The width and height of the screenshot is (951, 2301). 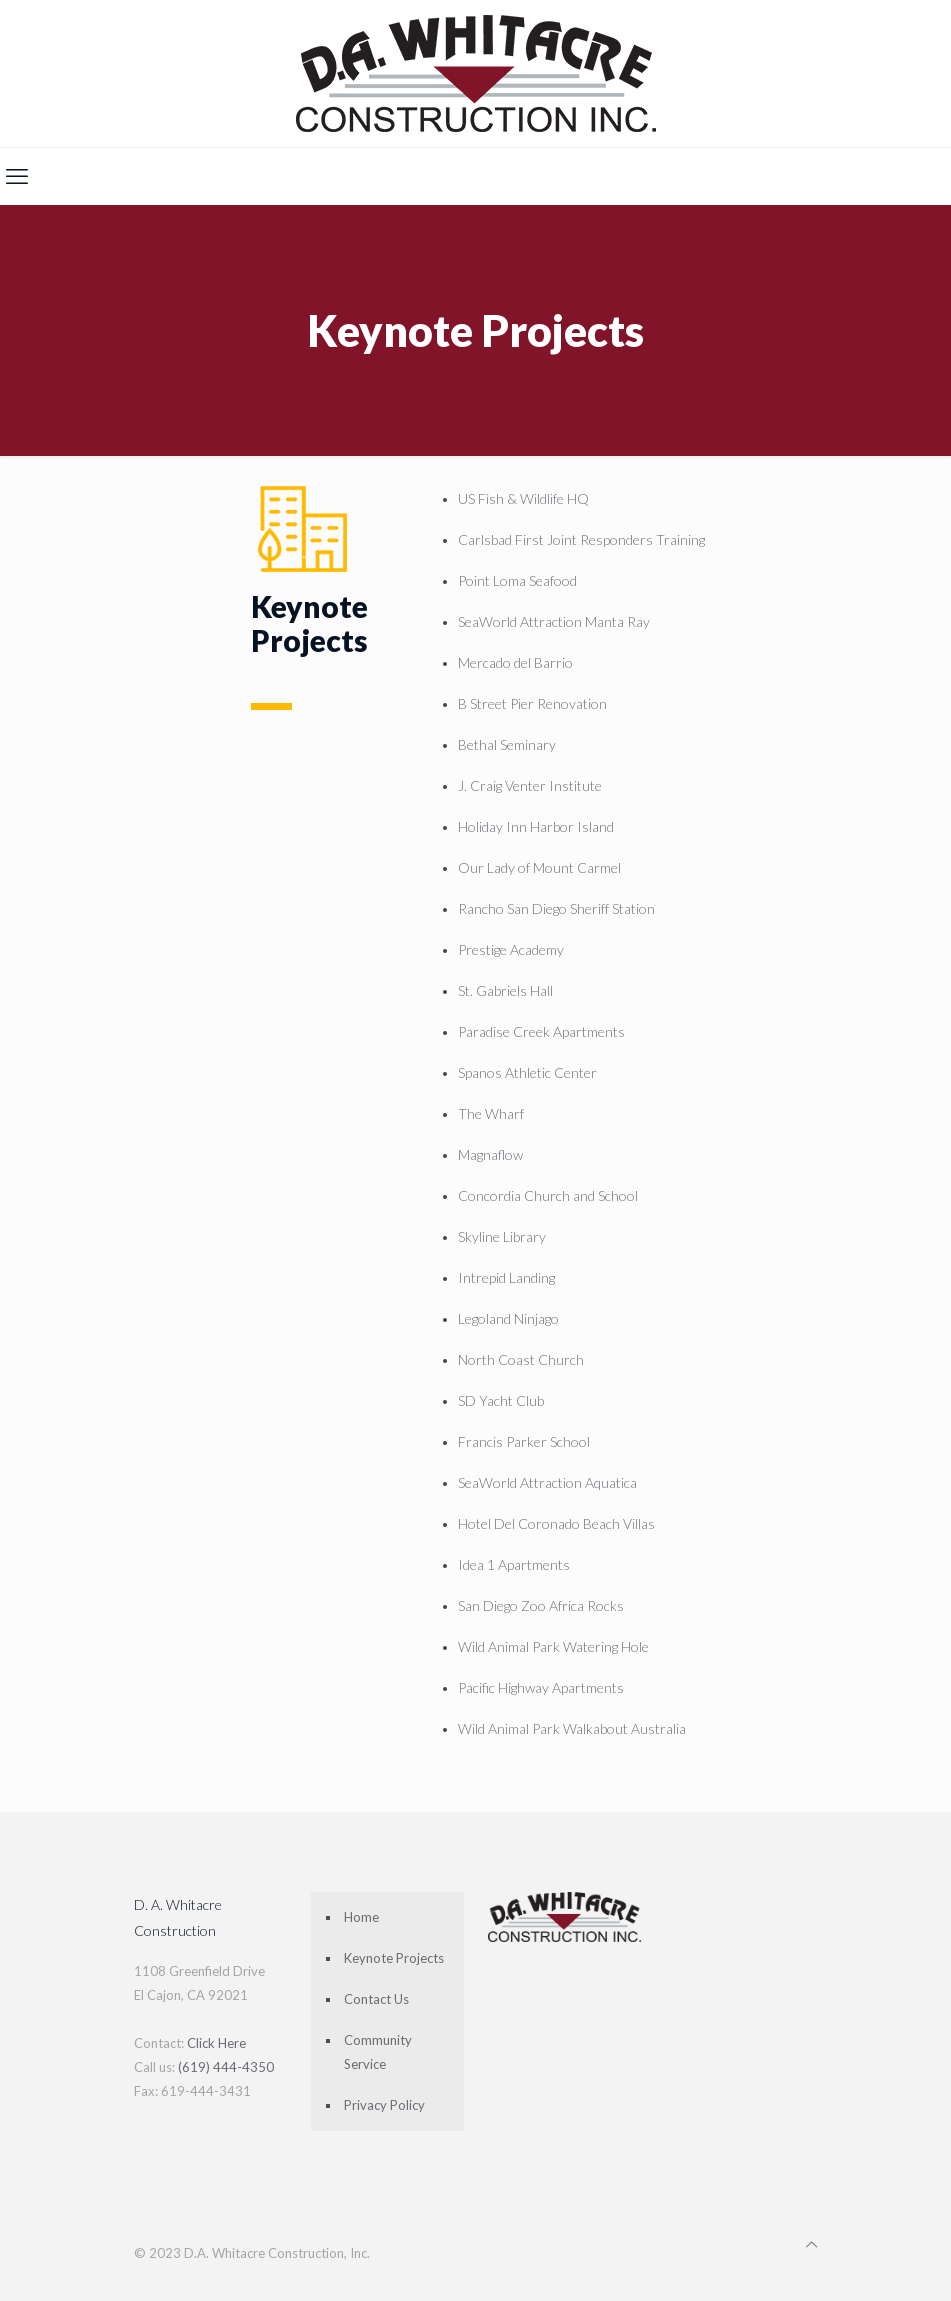 I want to click on Bethal Seminary, so click(x=507, y=744).